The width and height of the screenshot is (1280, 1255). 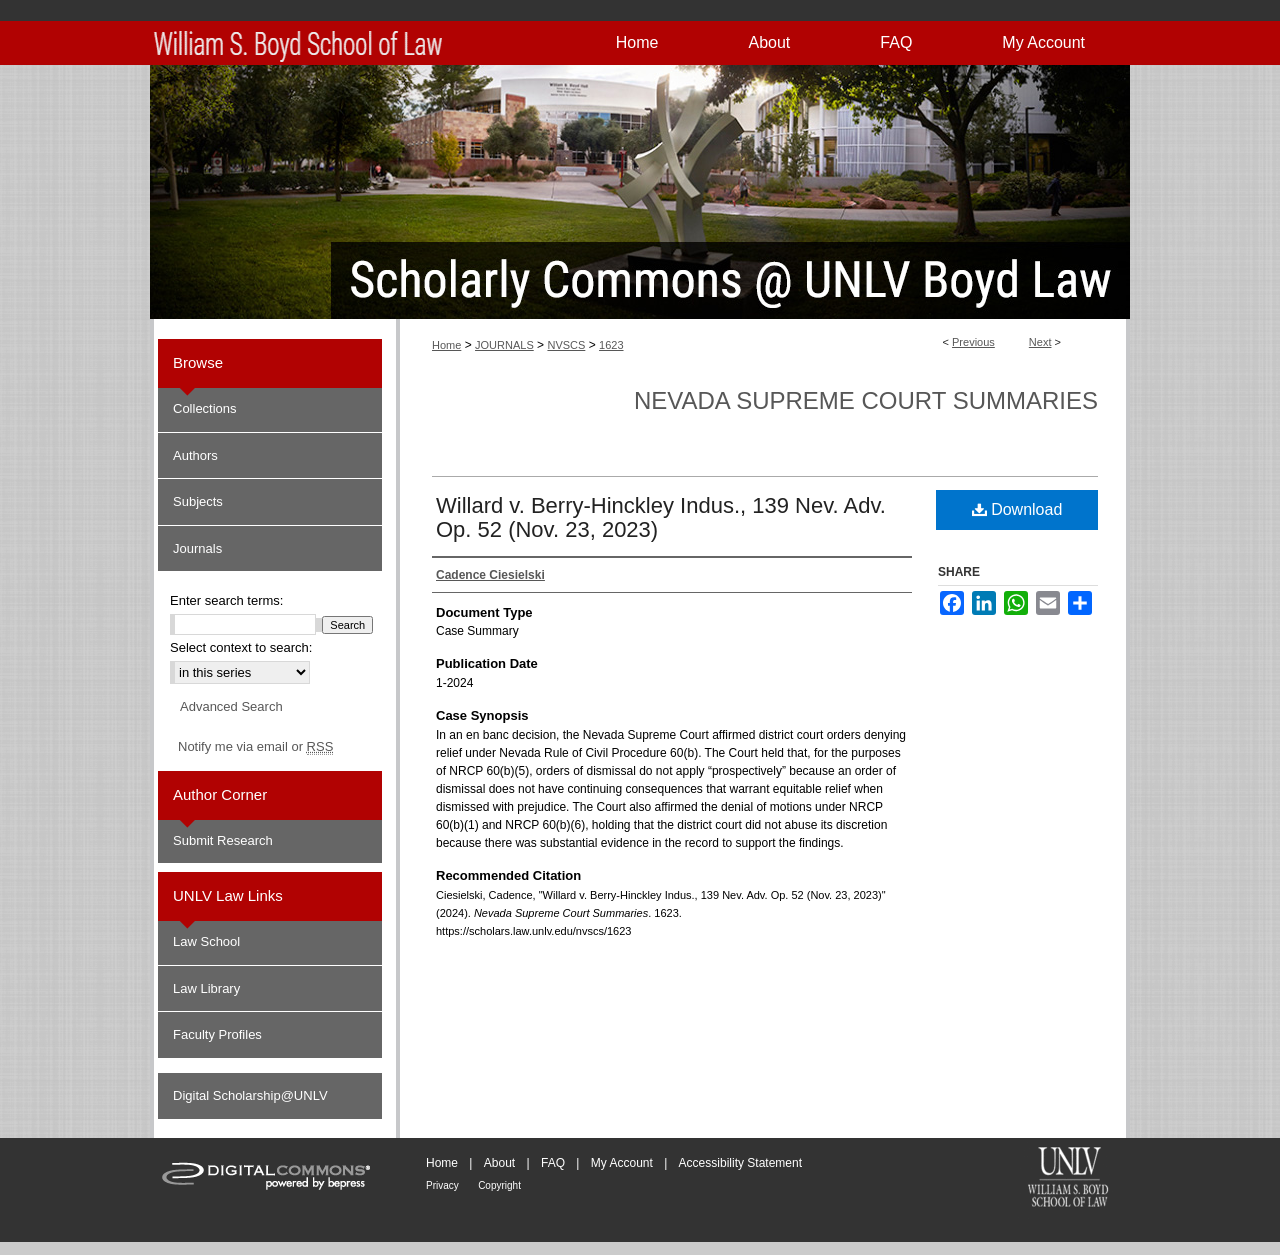 What do you see at coordinates (226, 600) in the screenshot?
I see `Enter search terms:` at bounding box center [226, 600].